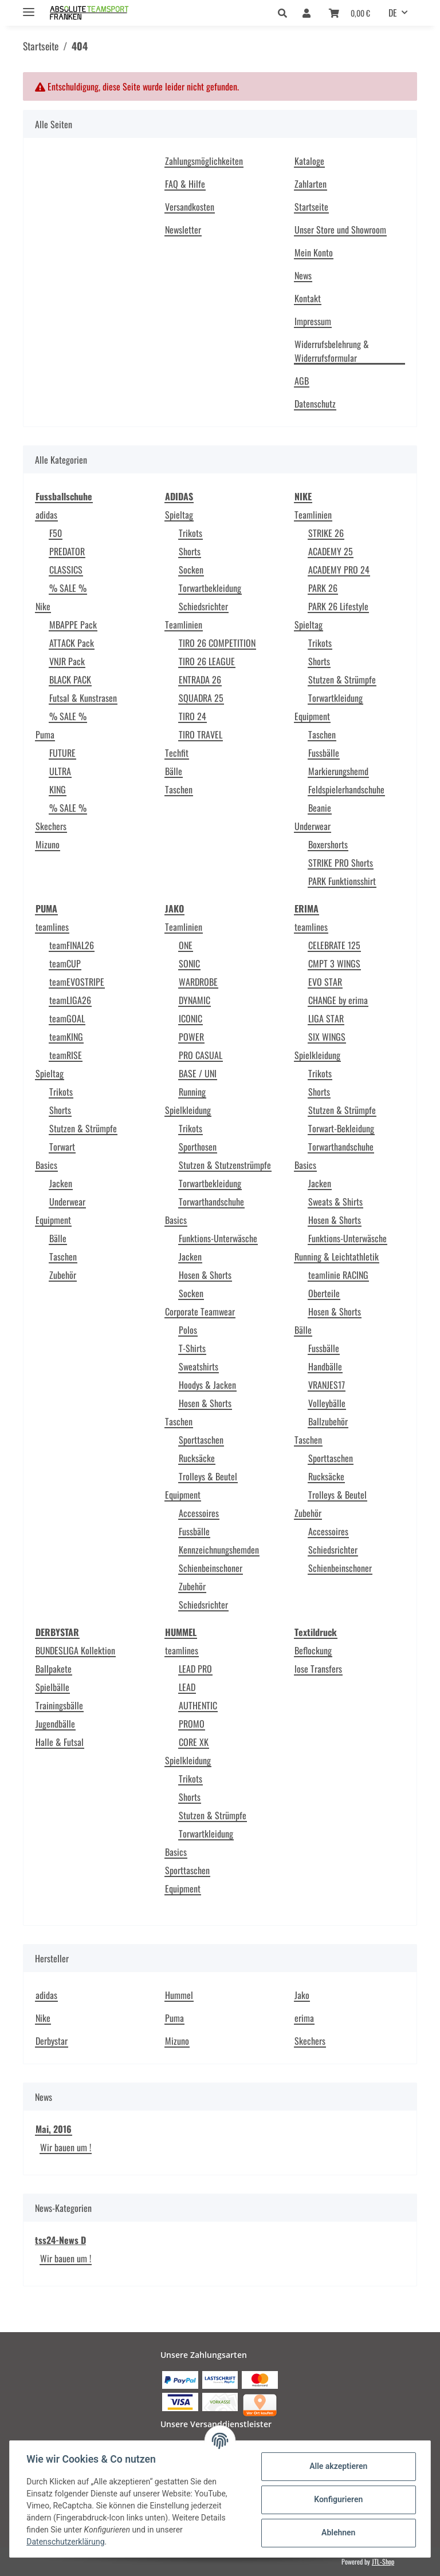 The height and width of the screenshot is (2576, 440). Describe the element at coordinates (349, 12) in the screenshot. I see `[Warenkorb]` at that location.